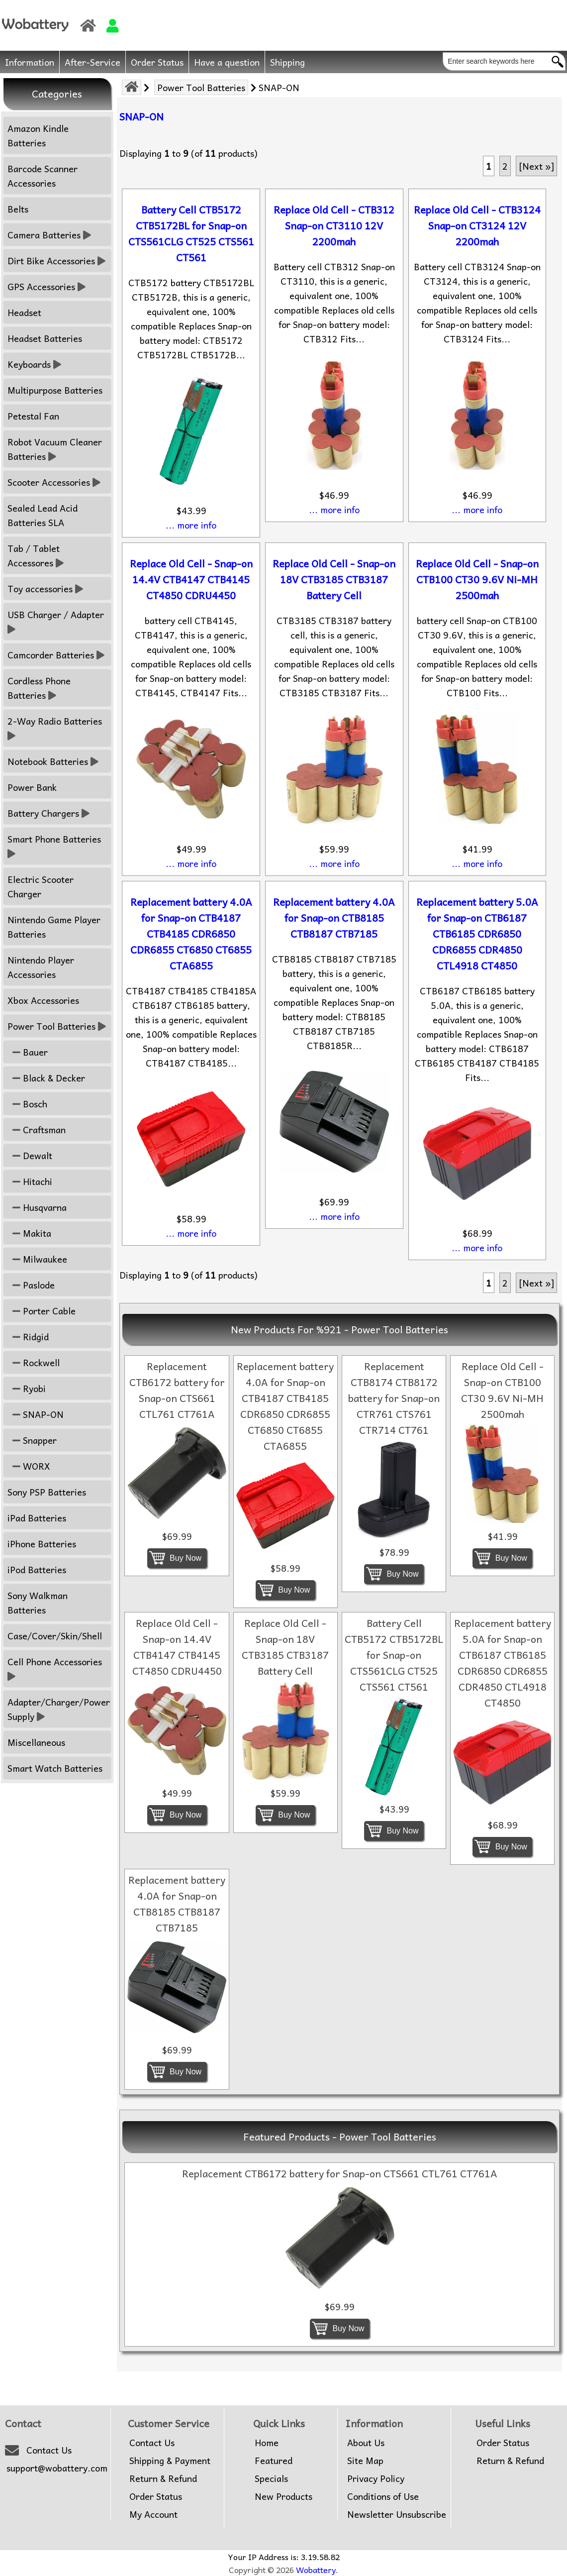 This screenshot has width=567, height=2576. I want to click on Xbox Accessories, so click(43, 1000).